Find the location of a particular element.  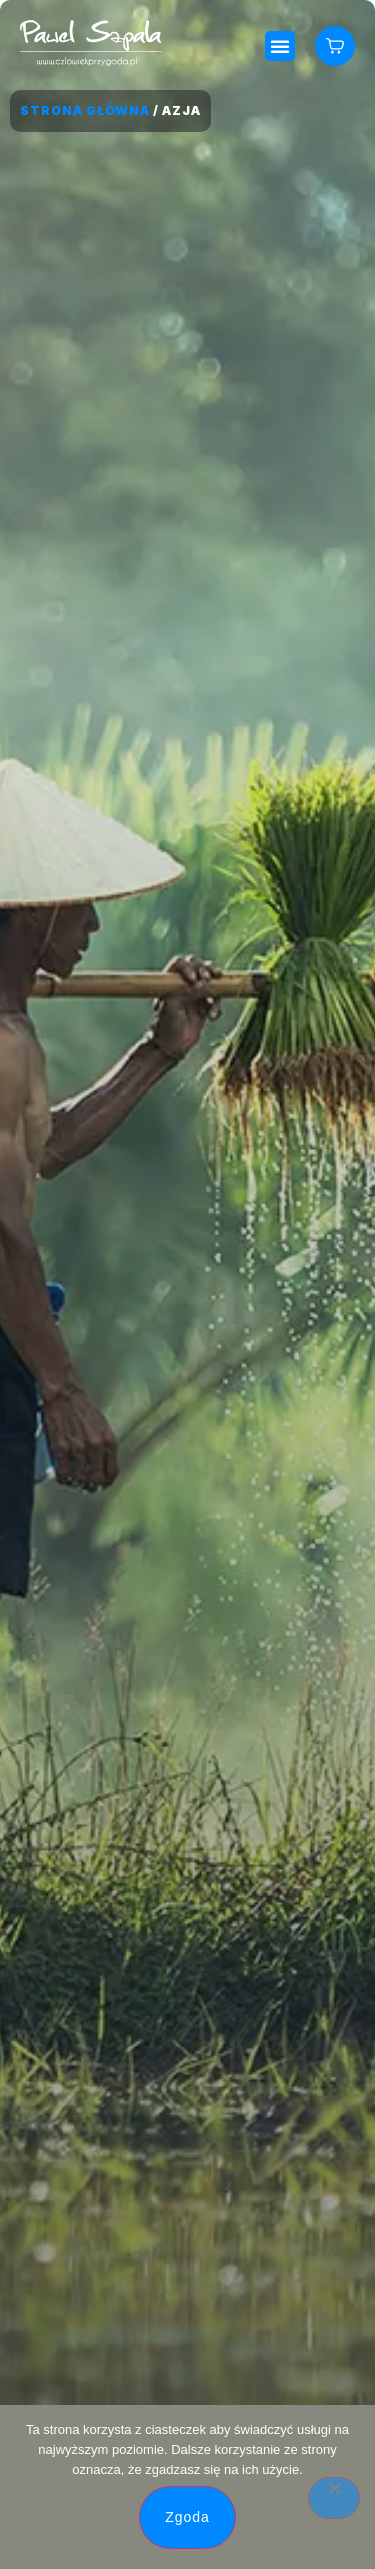

Zgoda is located at coordinates (187, 2517).